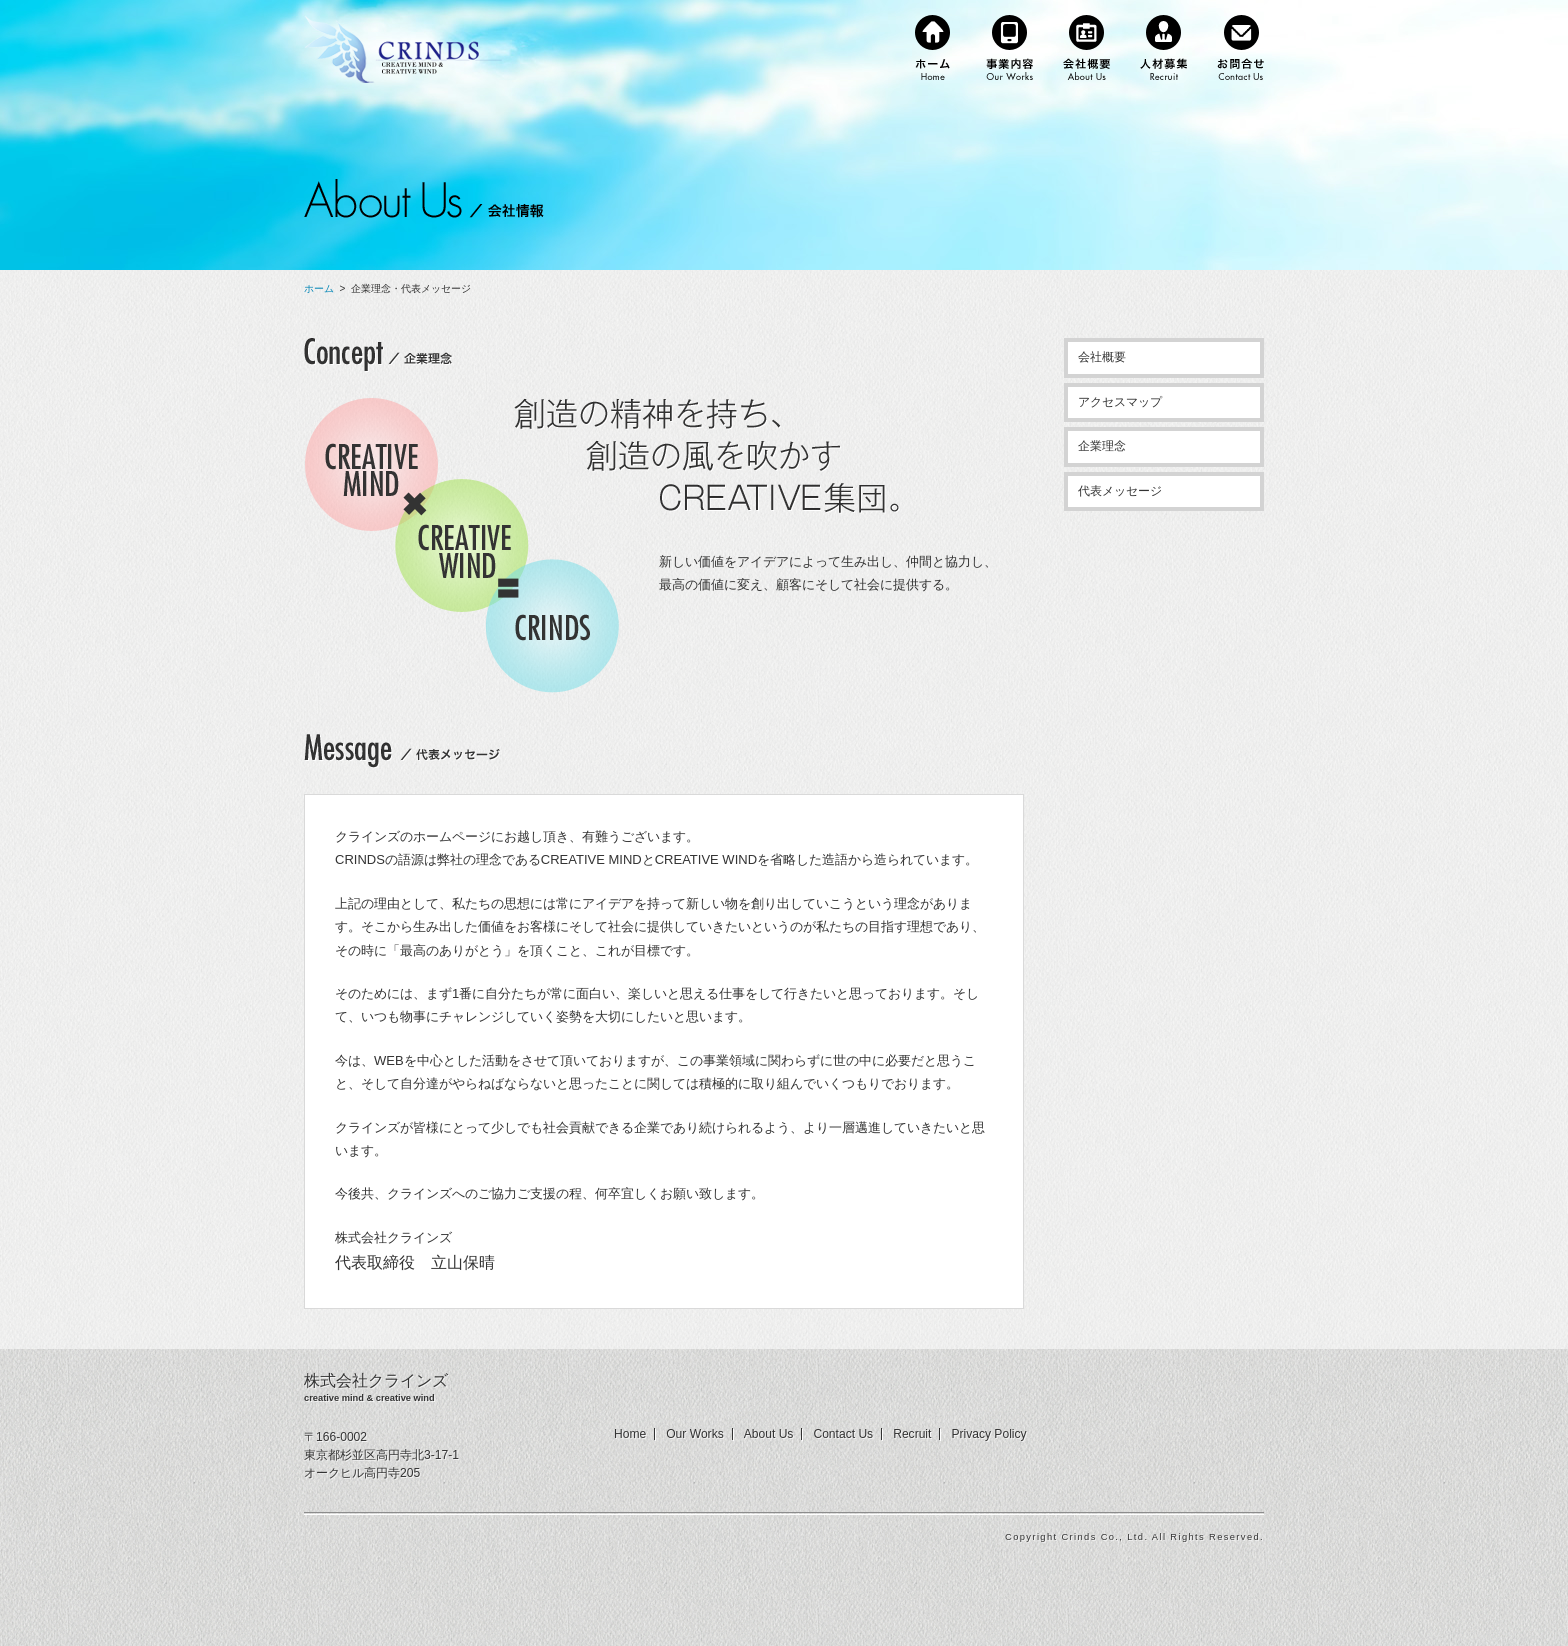  What do you see at coordinates (988, 1434) in the screenshot?
I see `Privacy Policy` at bounding box center [988, 1434].